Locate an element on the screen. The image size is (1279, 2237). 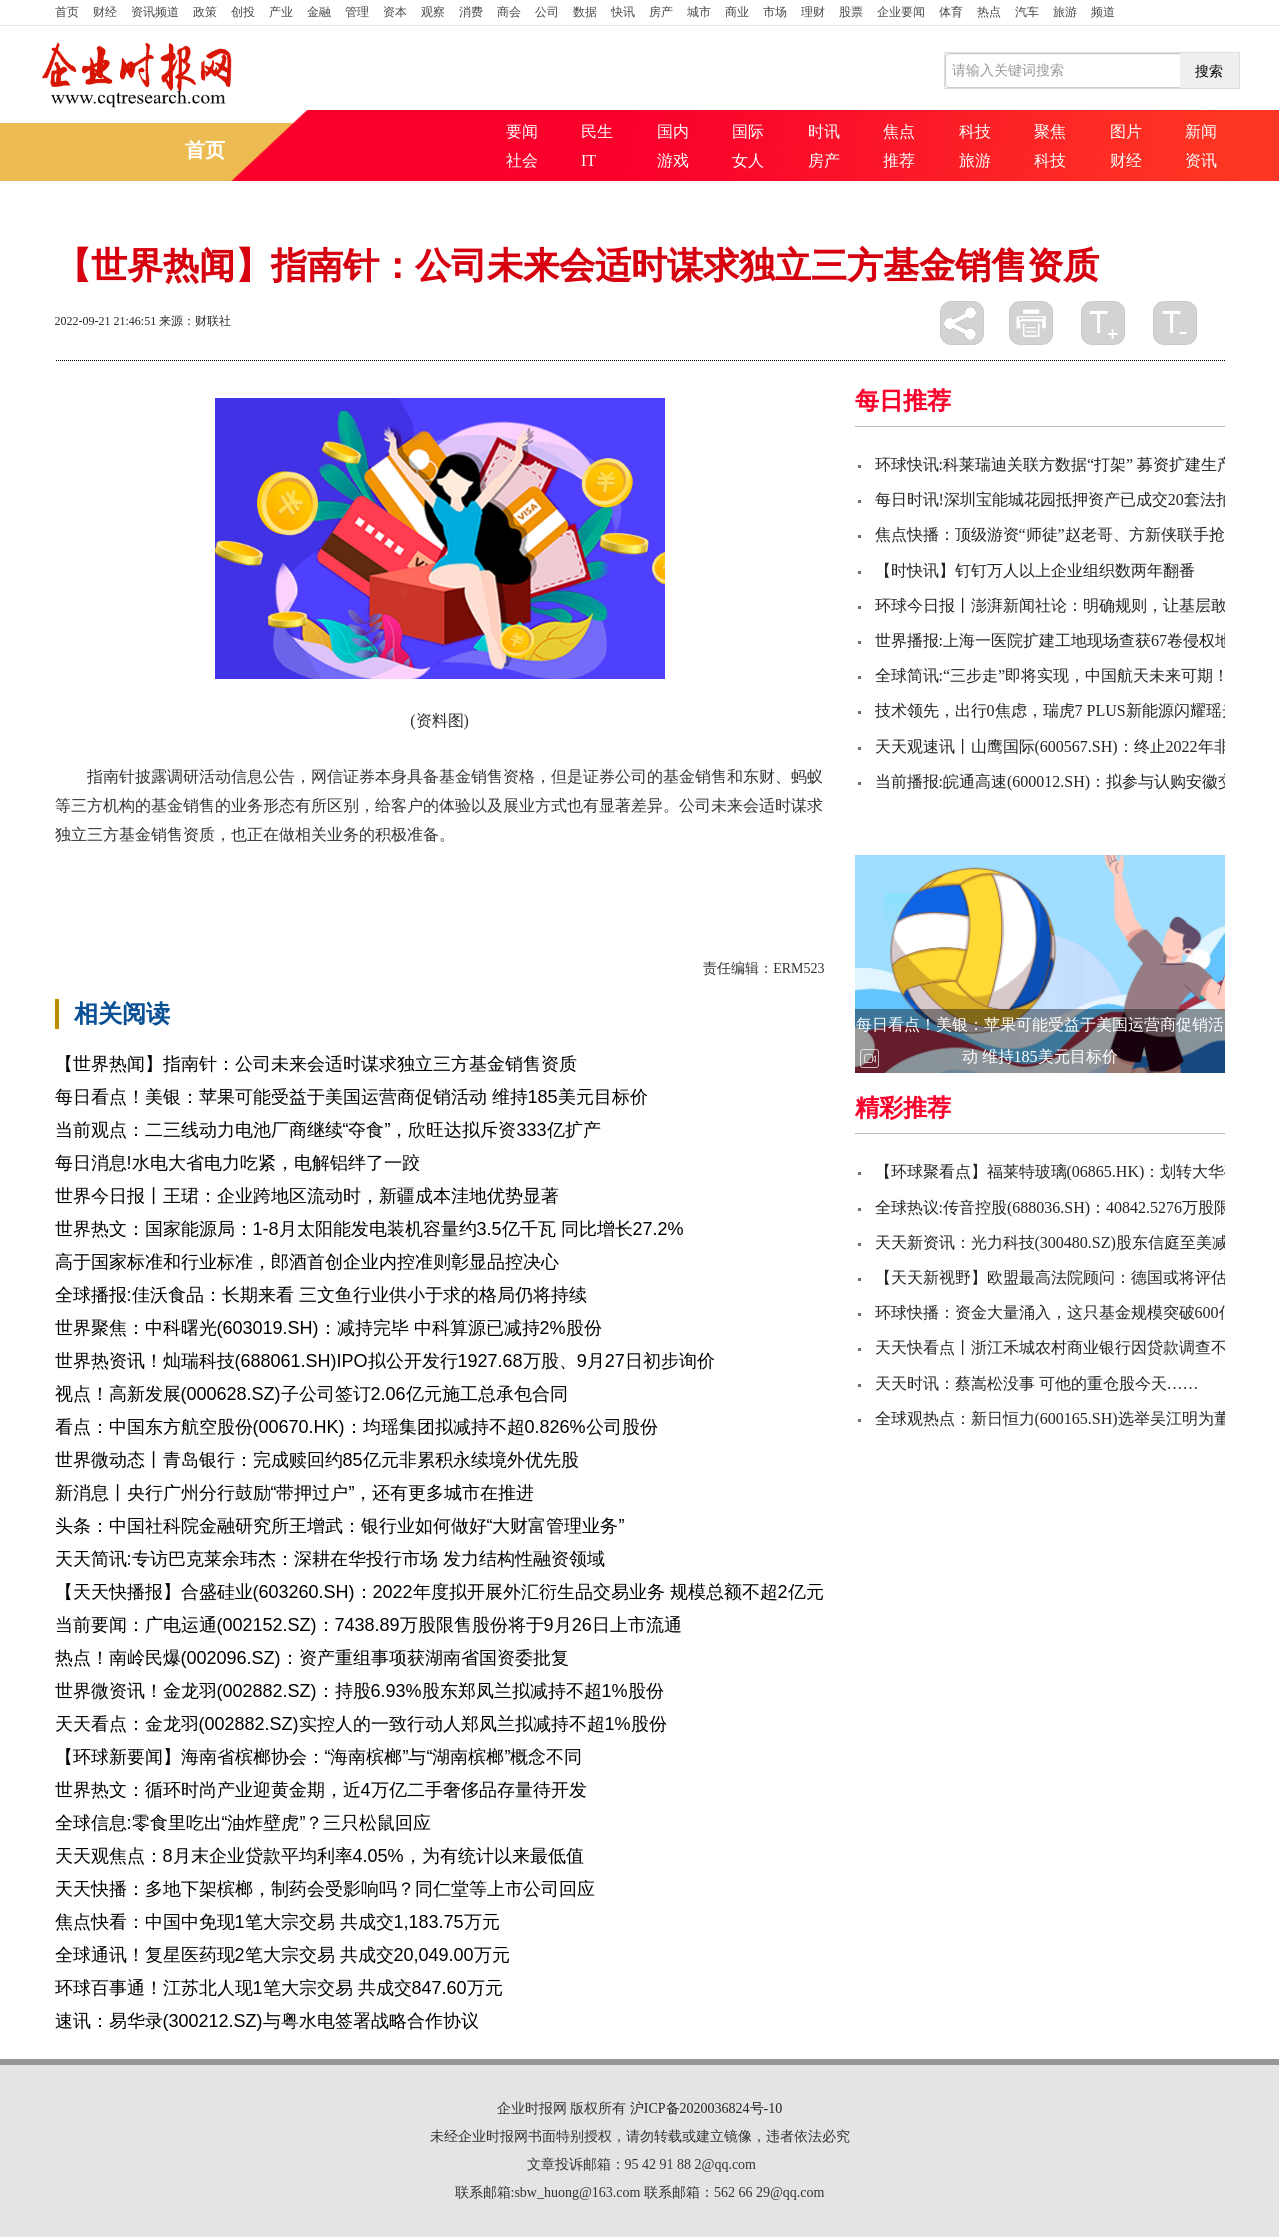
焦点快看：中国中免现1笔大宗交易 共成交1,183.75万元 is located at coordinates (277, 1922).